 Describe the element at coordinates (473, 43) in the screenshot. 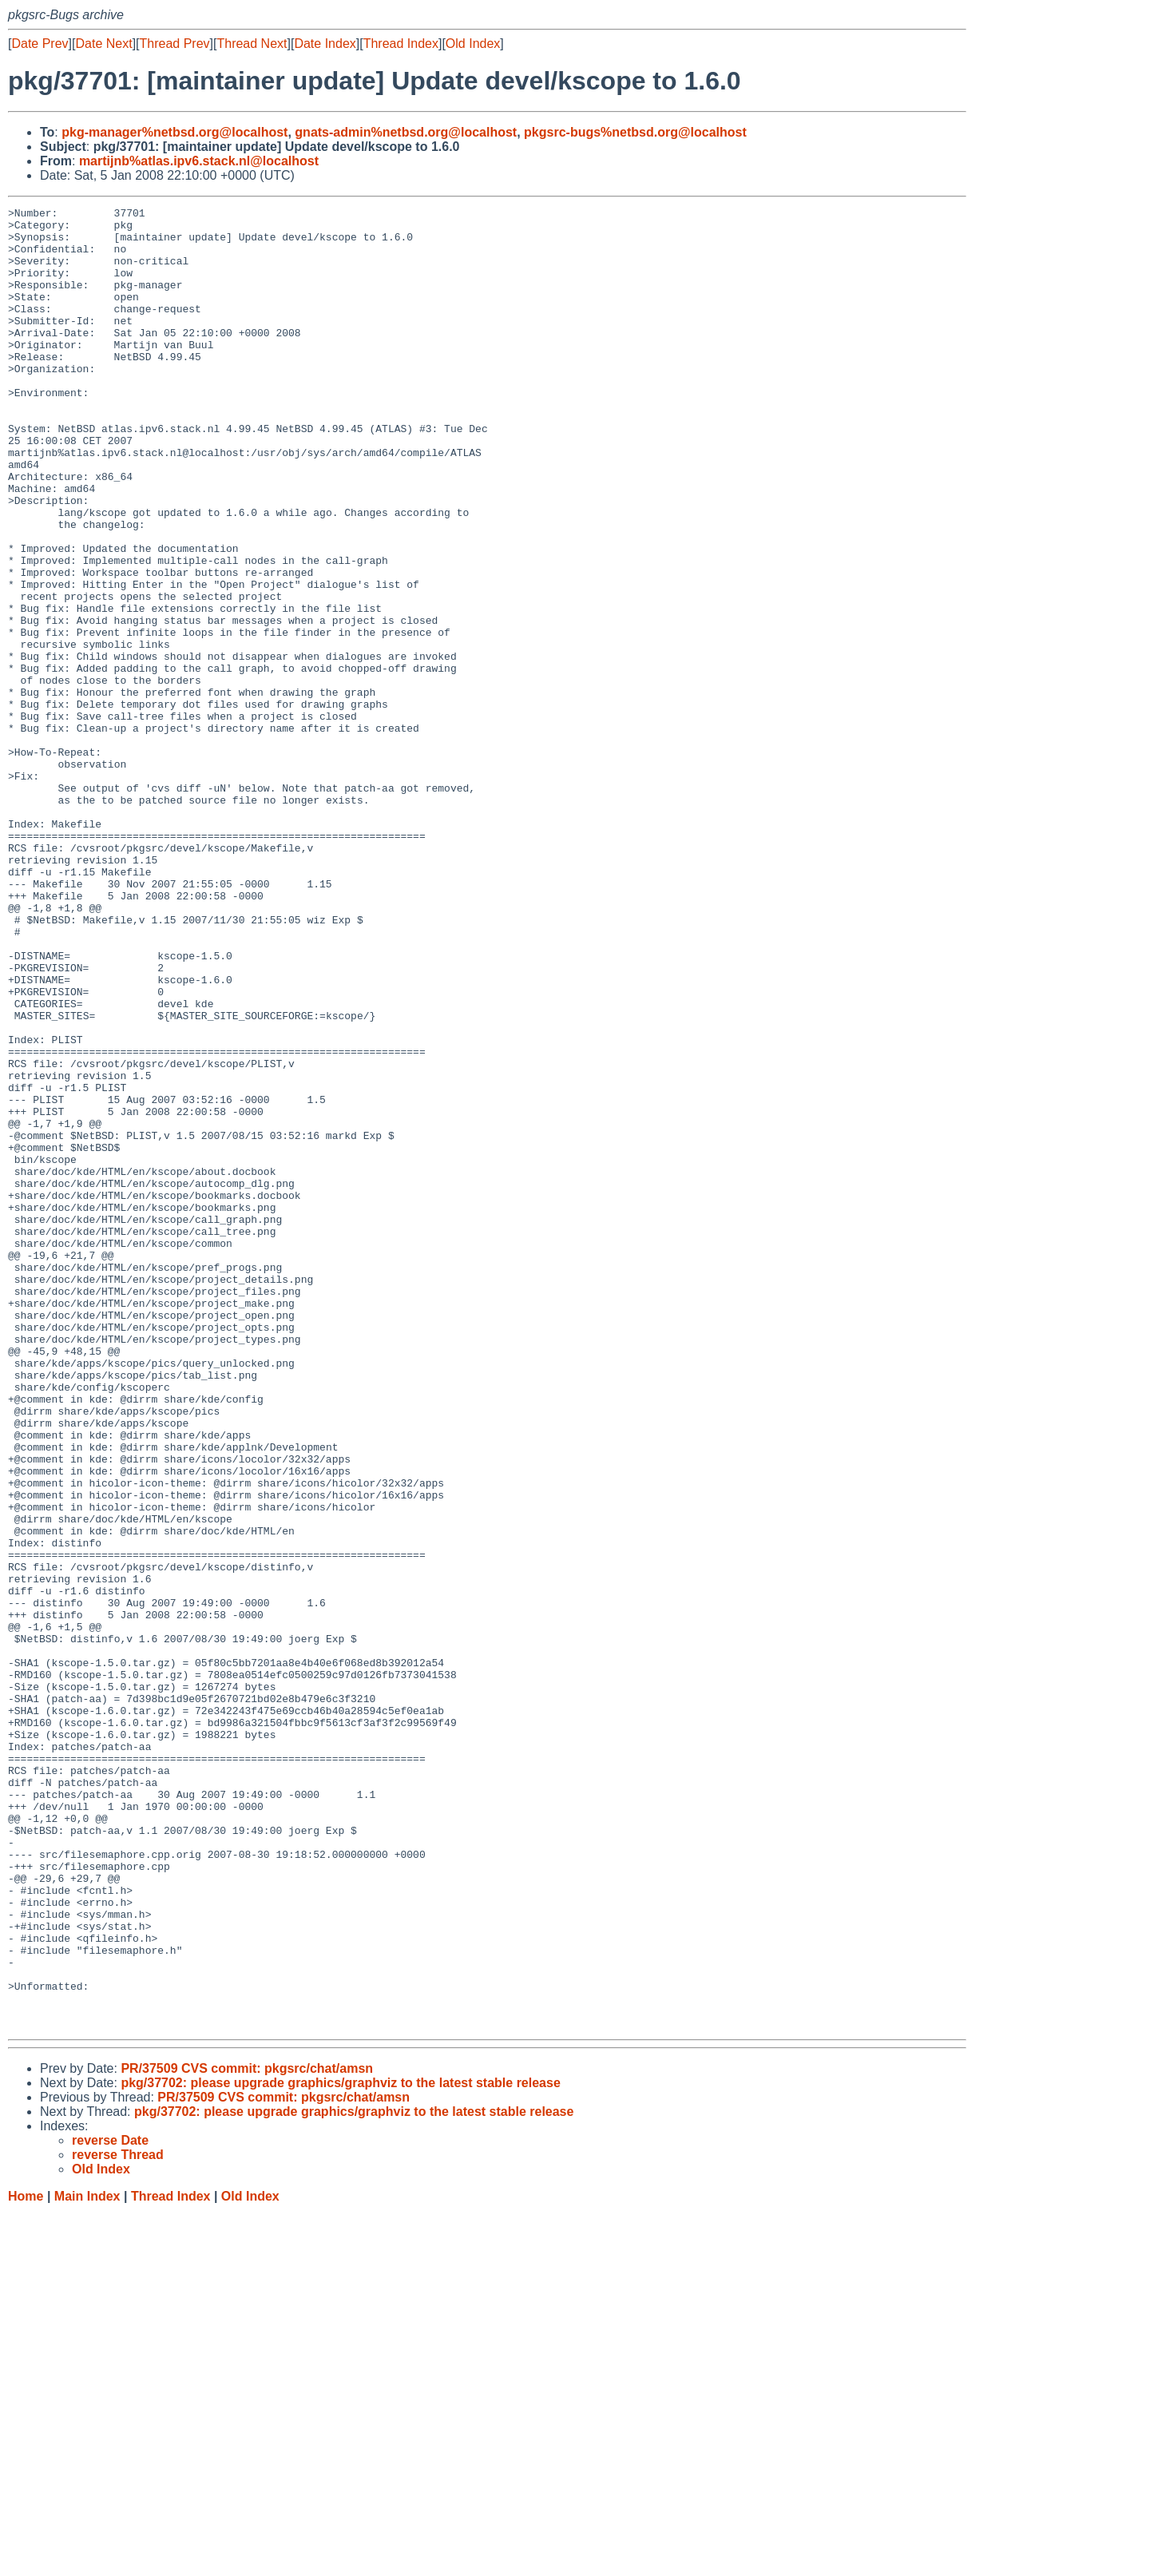

I see `Old Index` at that location.